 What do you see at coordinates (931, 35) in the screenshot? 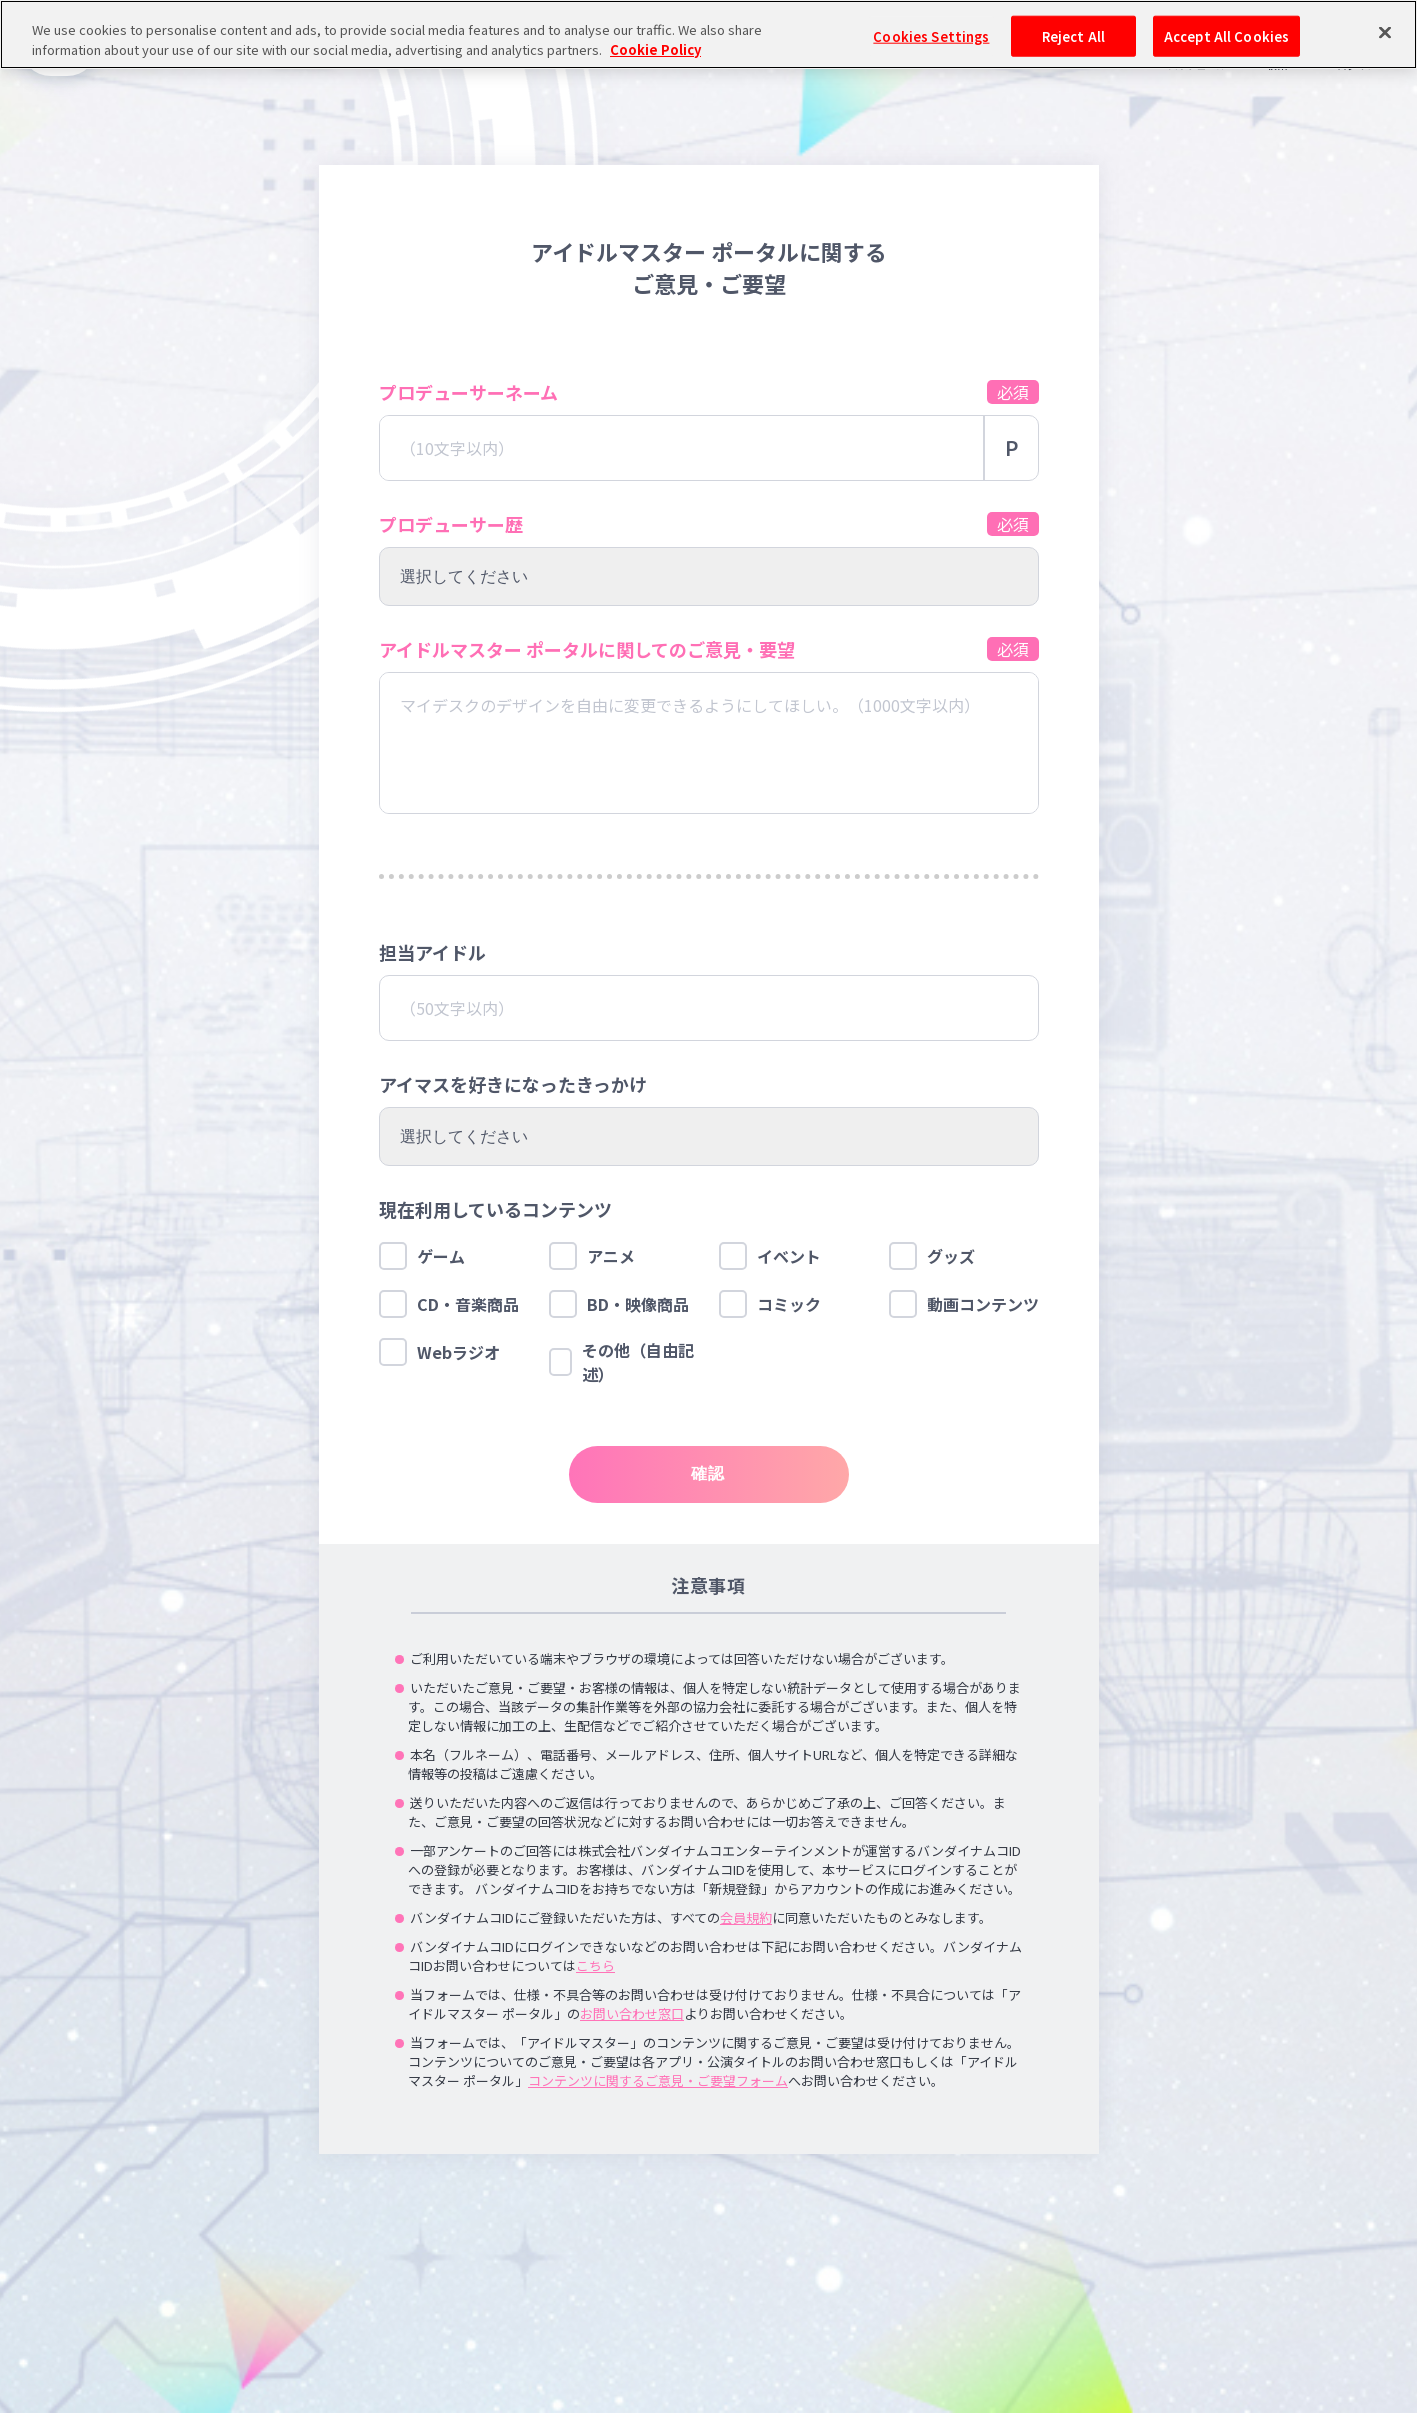
I see `Cookies Settings` at bounding box center [931, 35].